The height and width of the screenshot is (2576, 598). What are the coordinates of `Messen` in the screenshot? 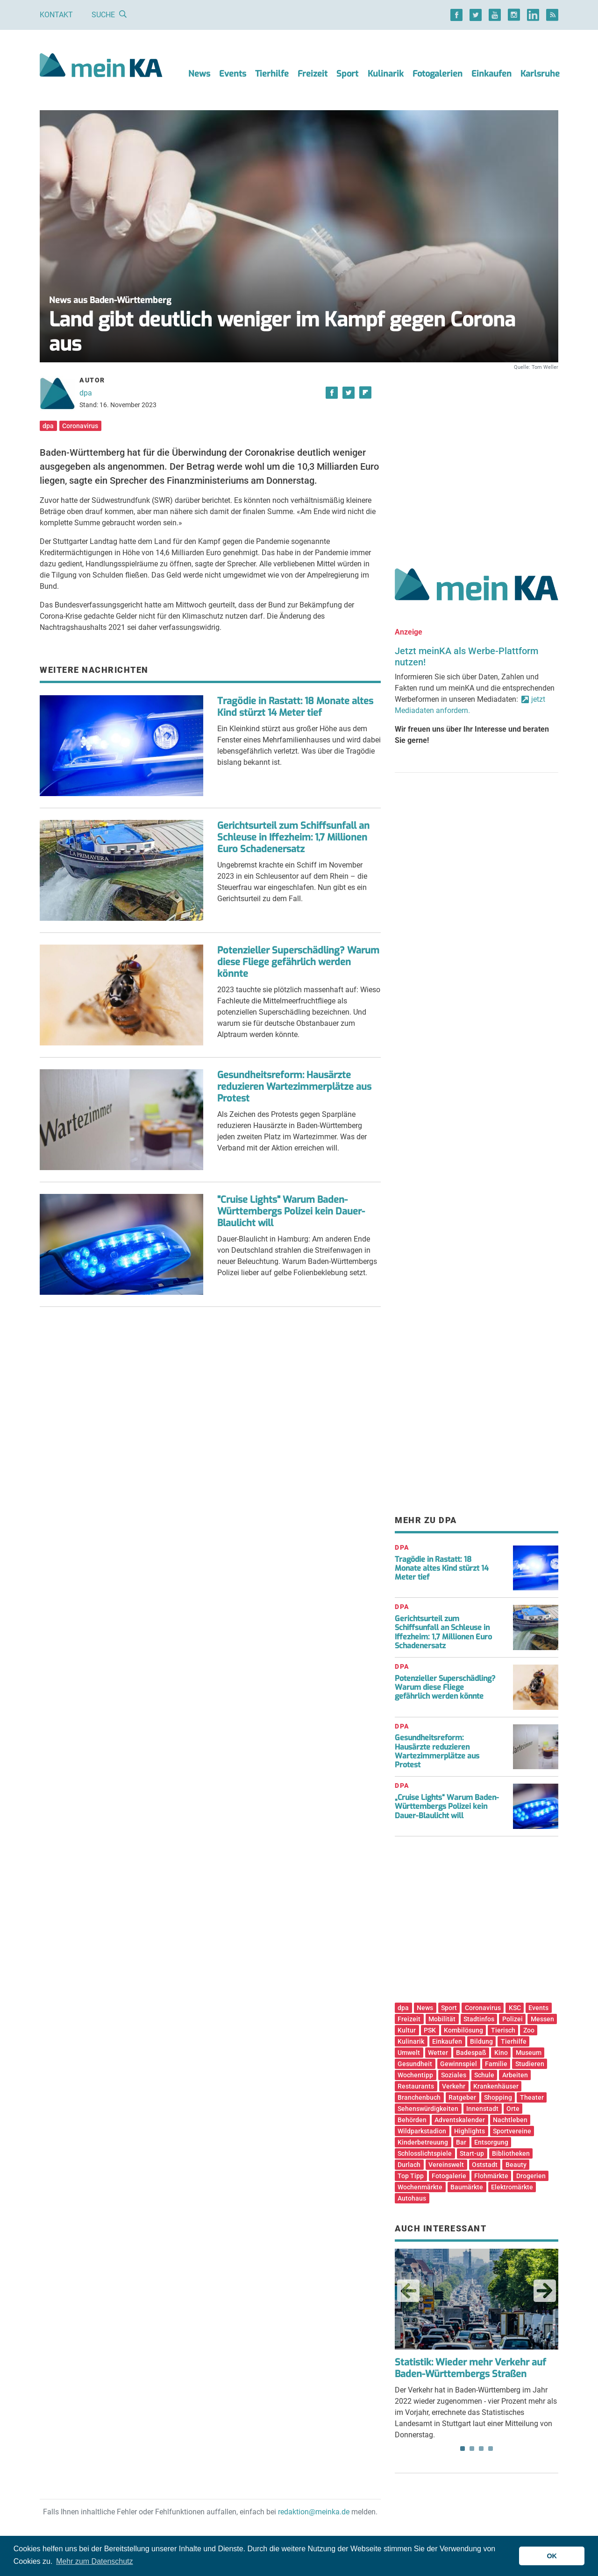 It's located at (542, 2019).